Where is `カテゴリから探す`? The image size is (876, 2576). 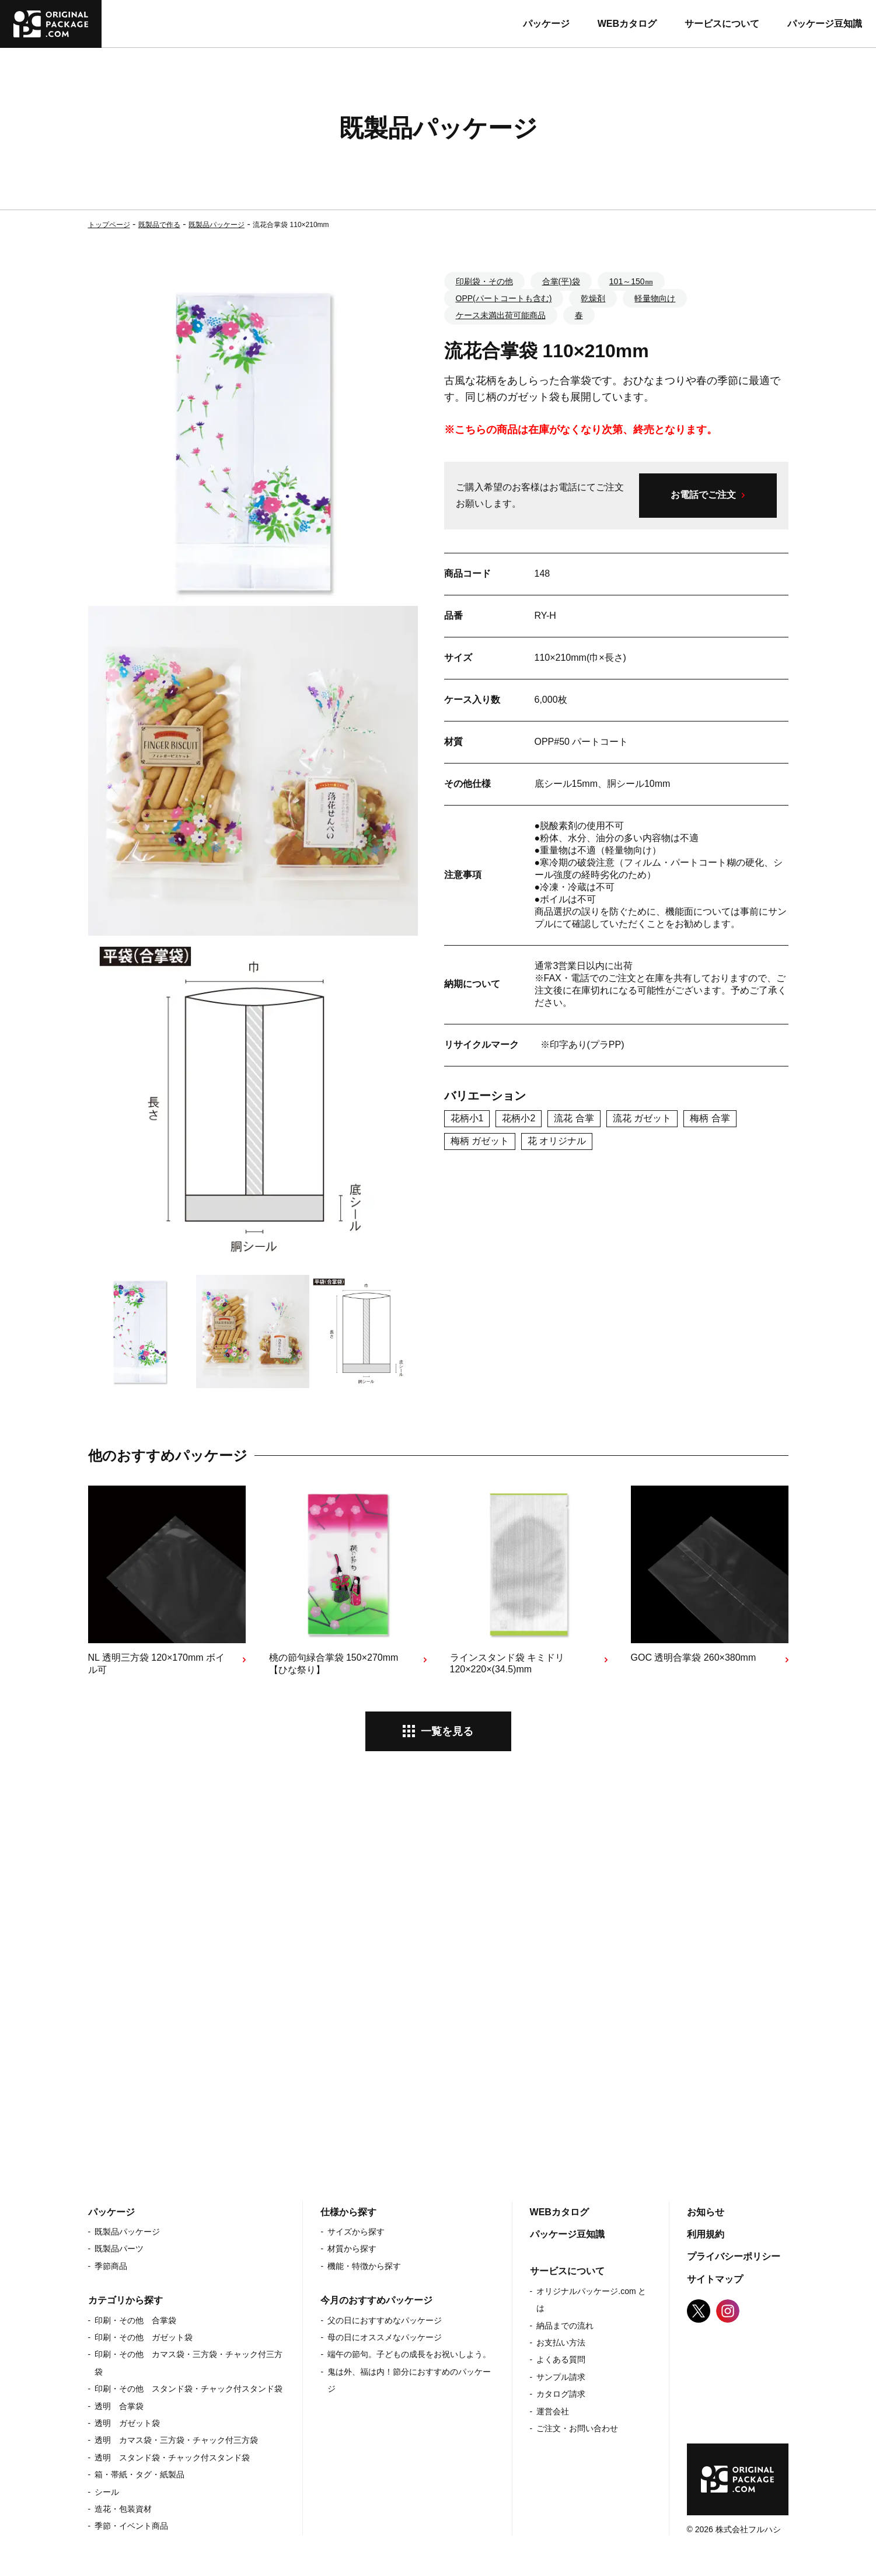 カテゴリから探す is located at coordinates (125, 2300).